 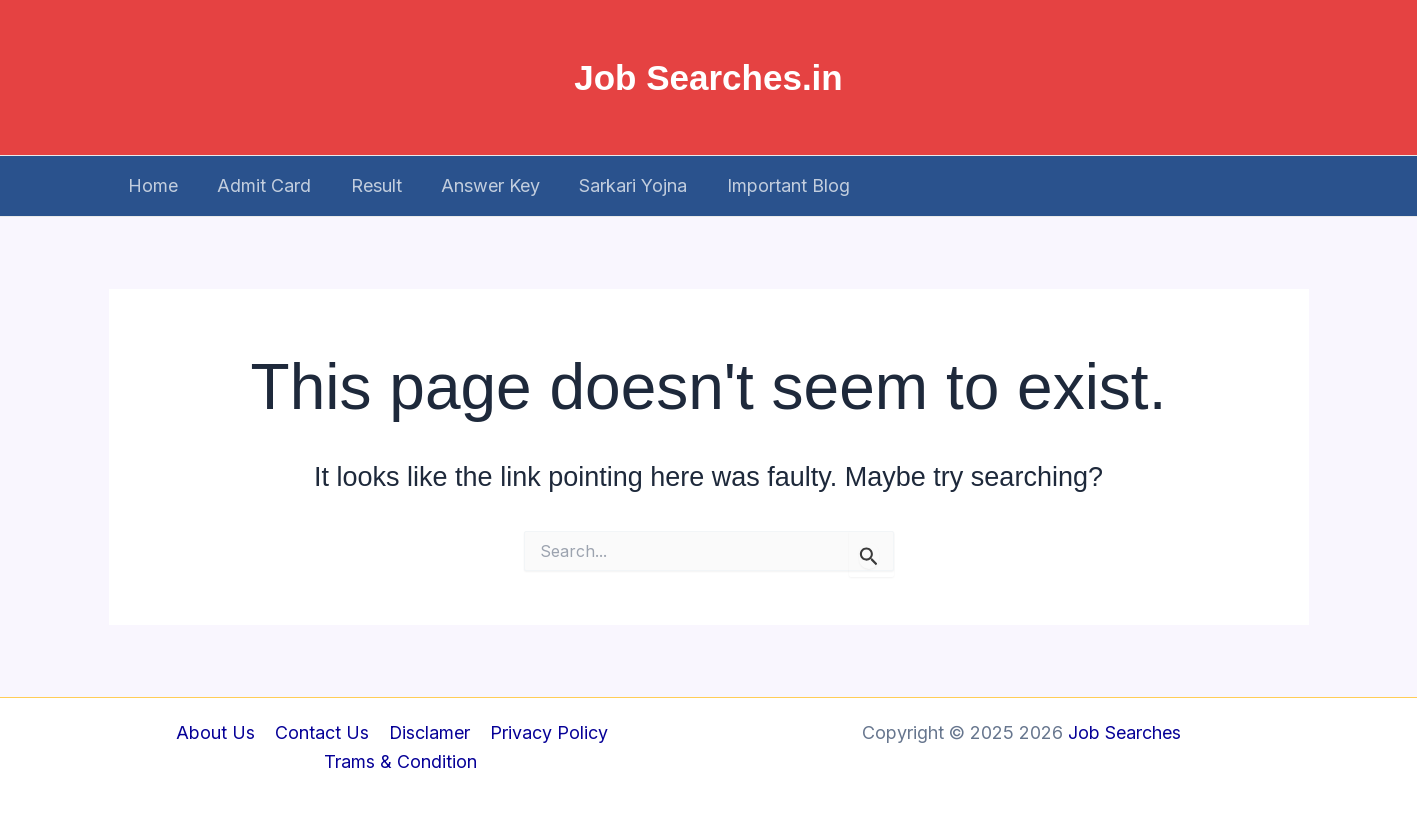 I want to click on Result, so click(x=368, y=185).